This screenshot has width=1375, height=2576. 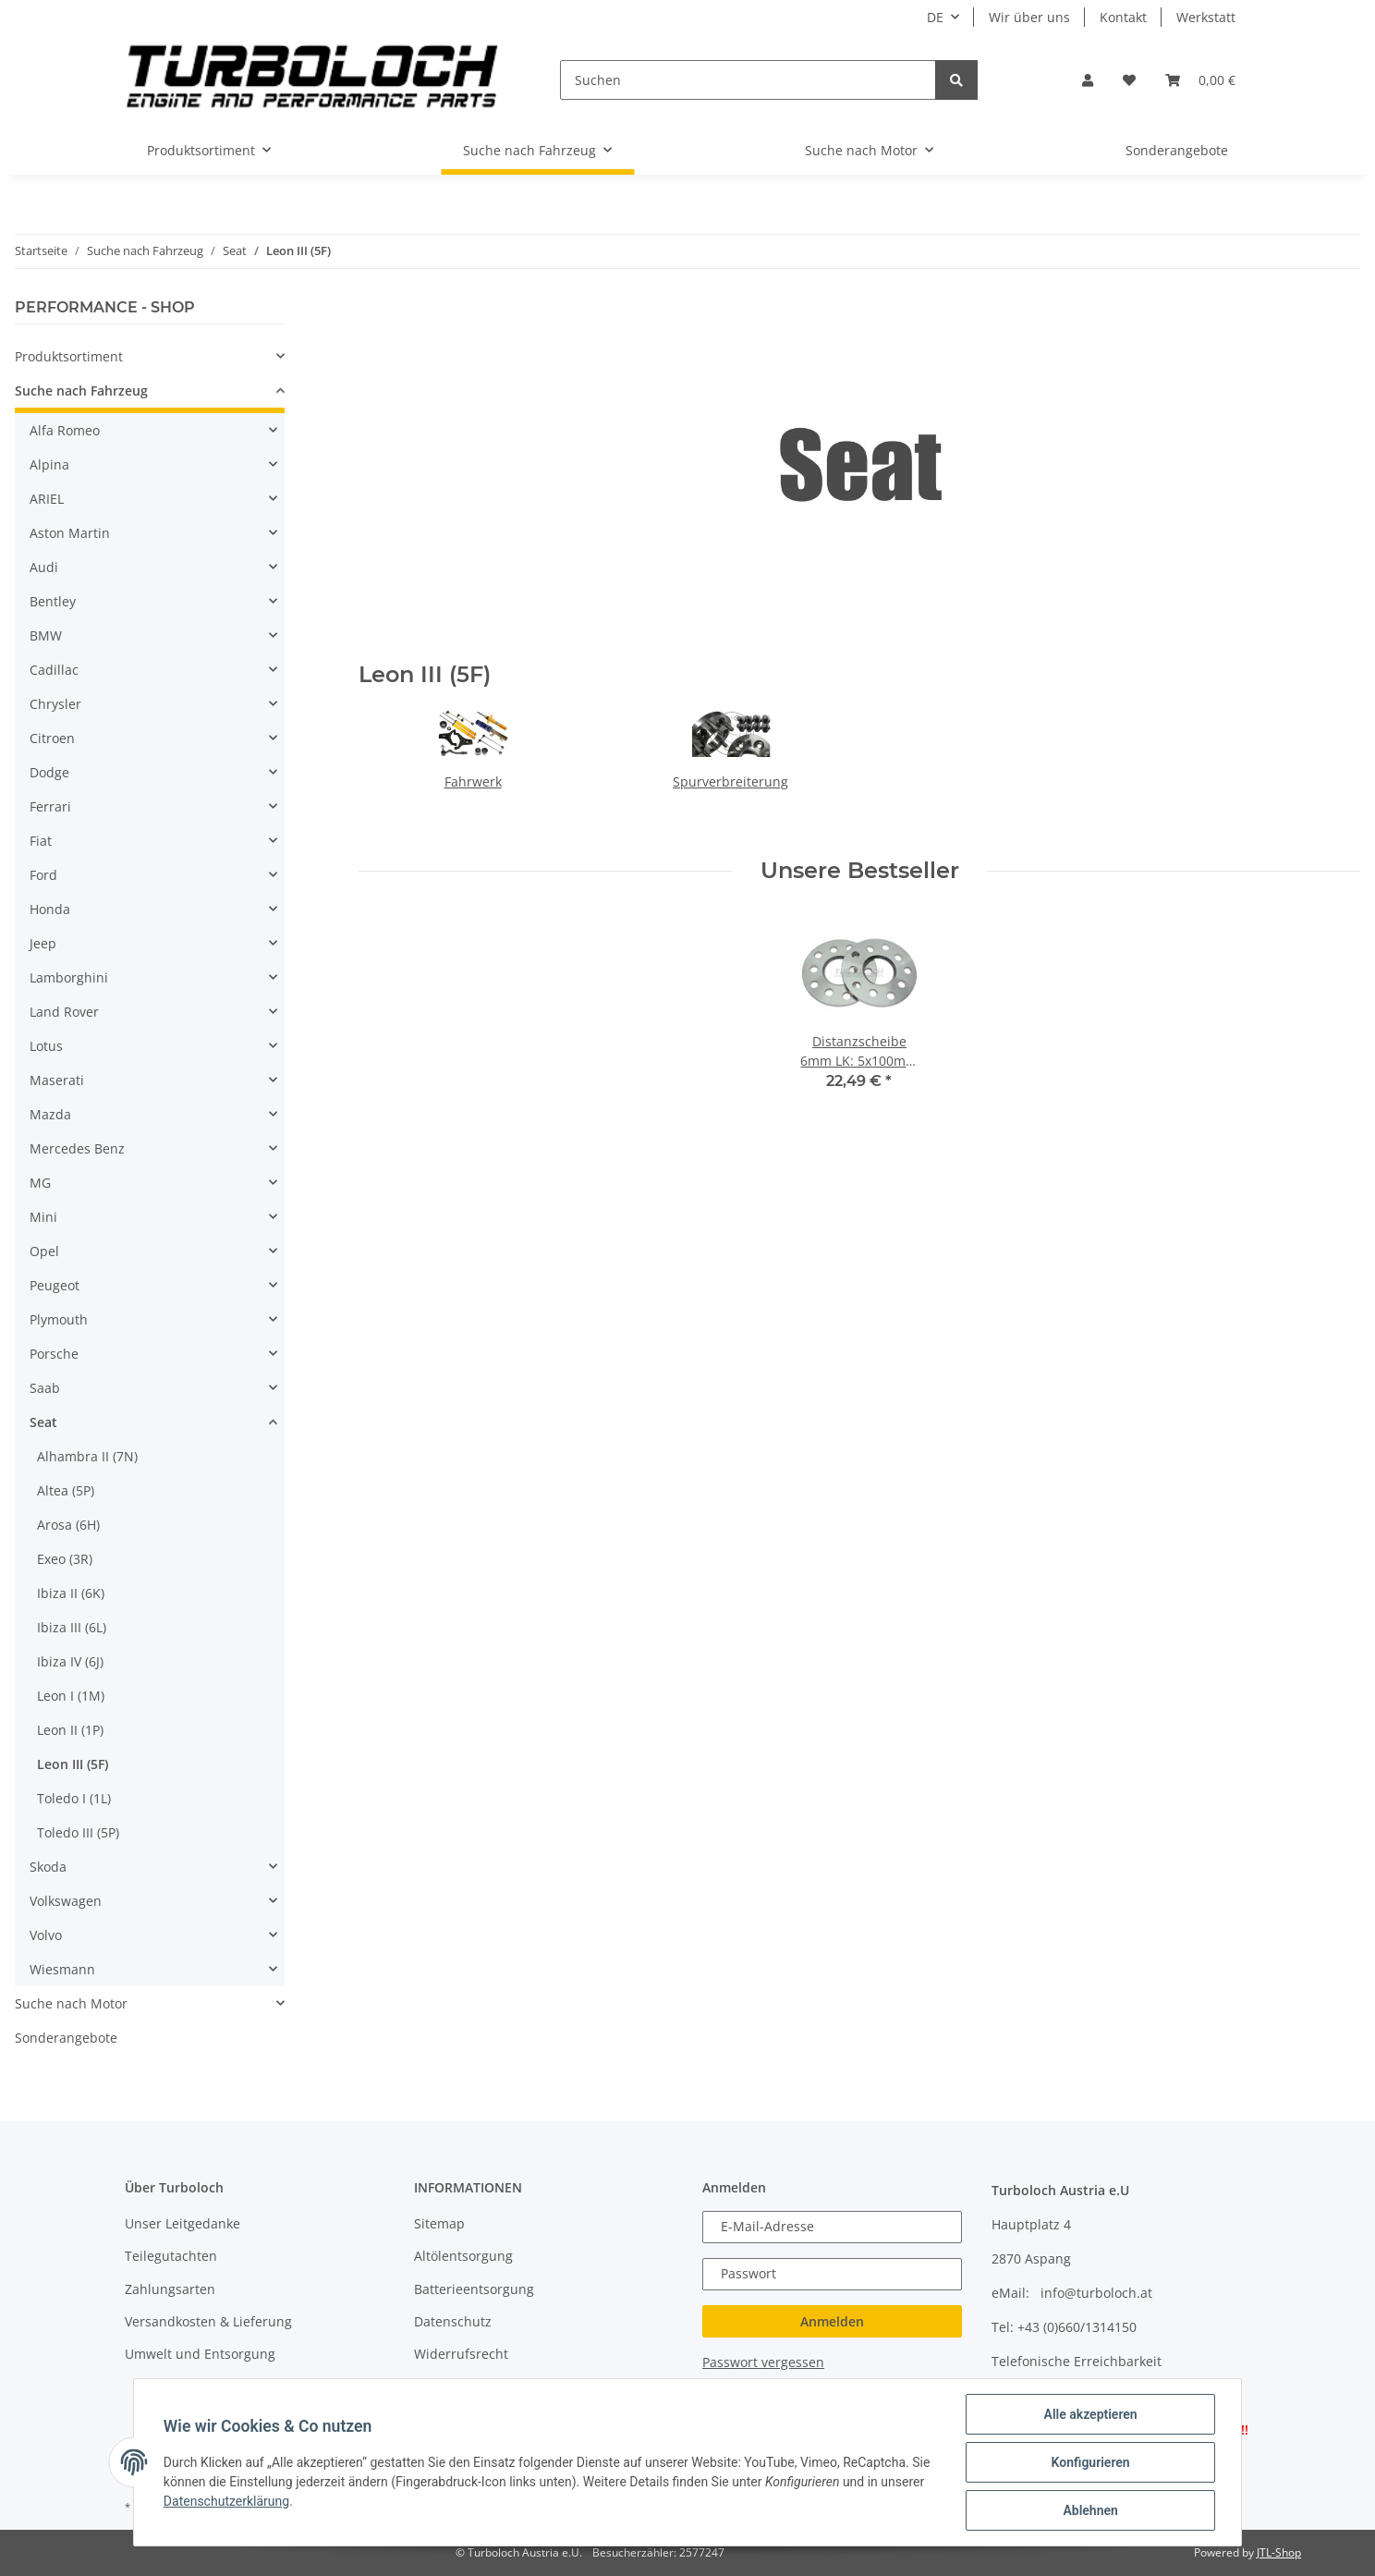 I want to click on Ablehnen, so click(x=1090, y=2510).